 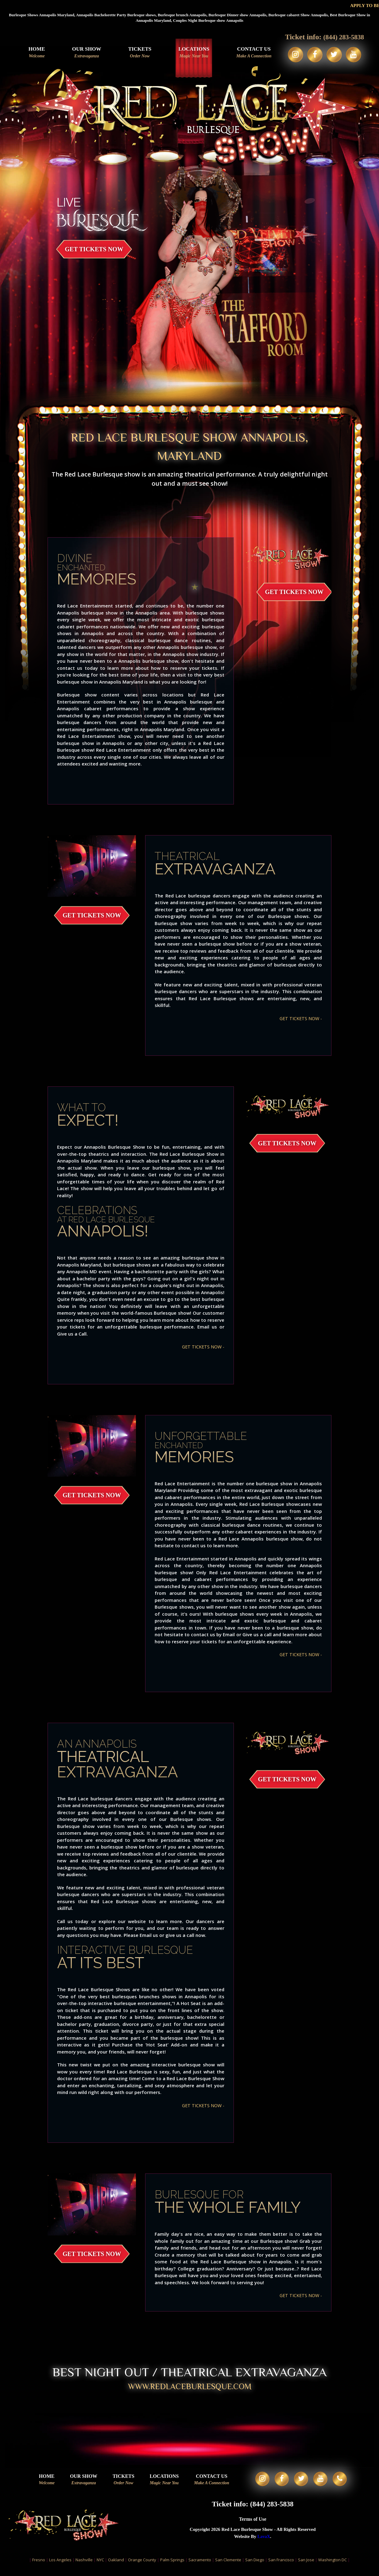 I want to click on Tickets, so click(x=137, y=53).